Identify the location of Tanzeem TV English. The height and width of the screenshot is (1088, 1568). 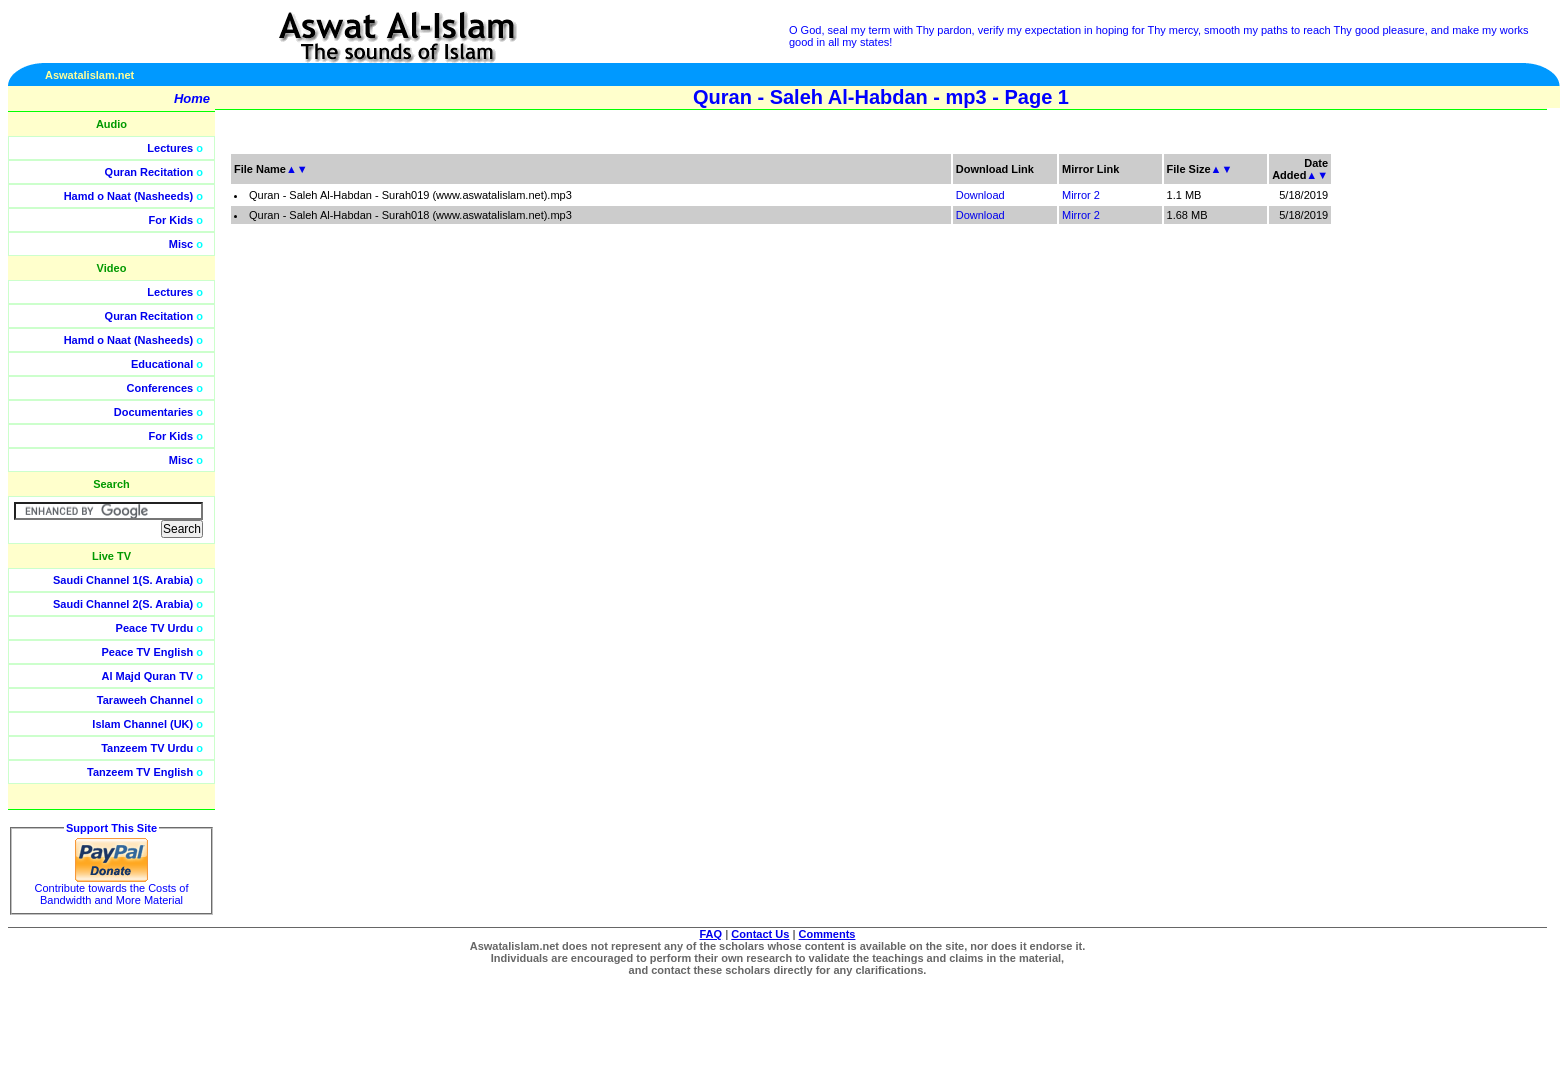
(140, 772).